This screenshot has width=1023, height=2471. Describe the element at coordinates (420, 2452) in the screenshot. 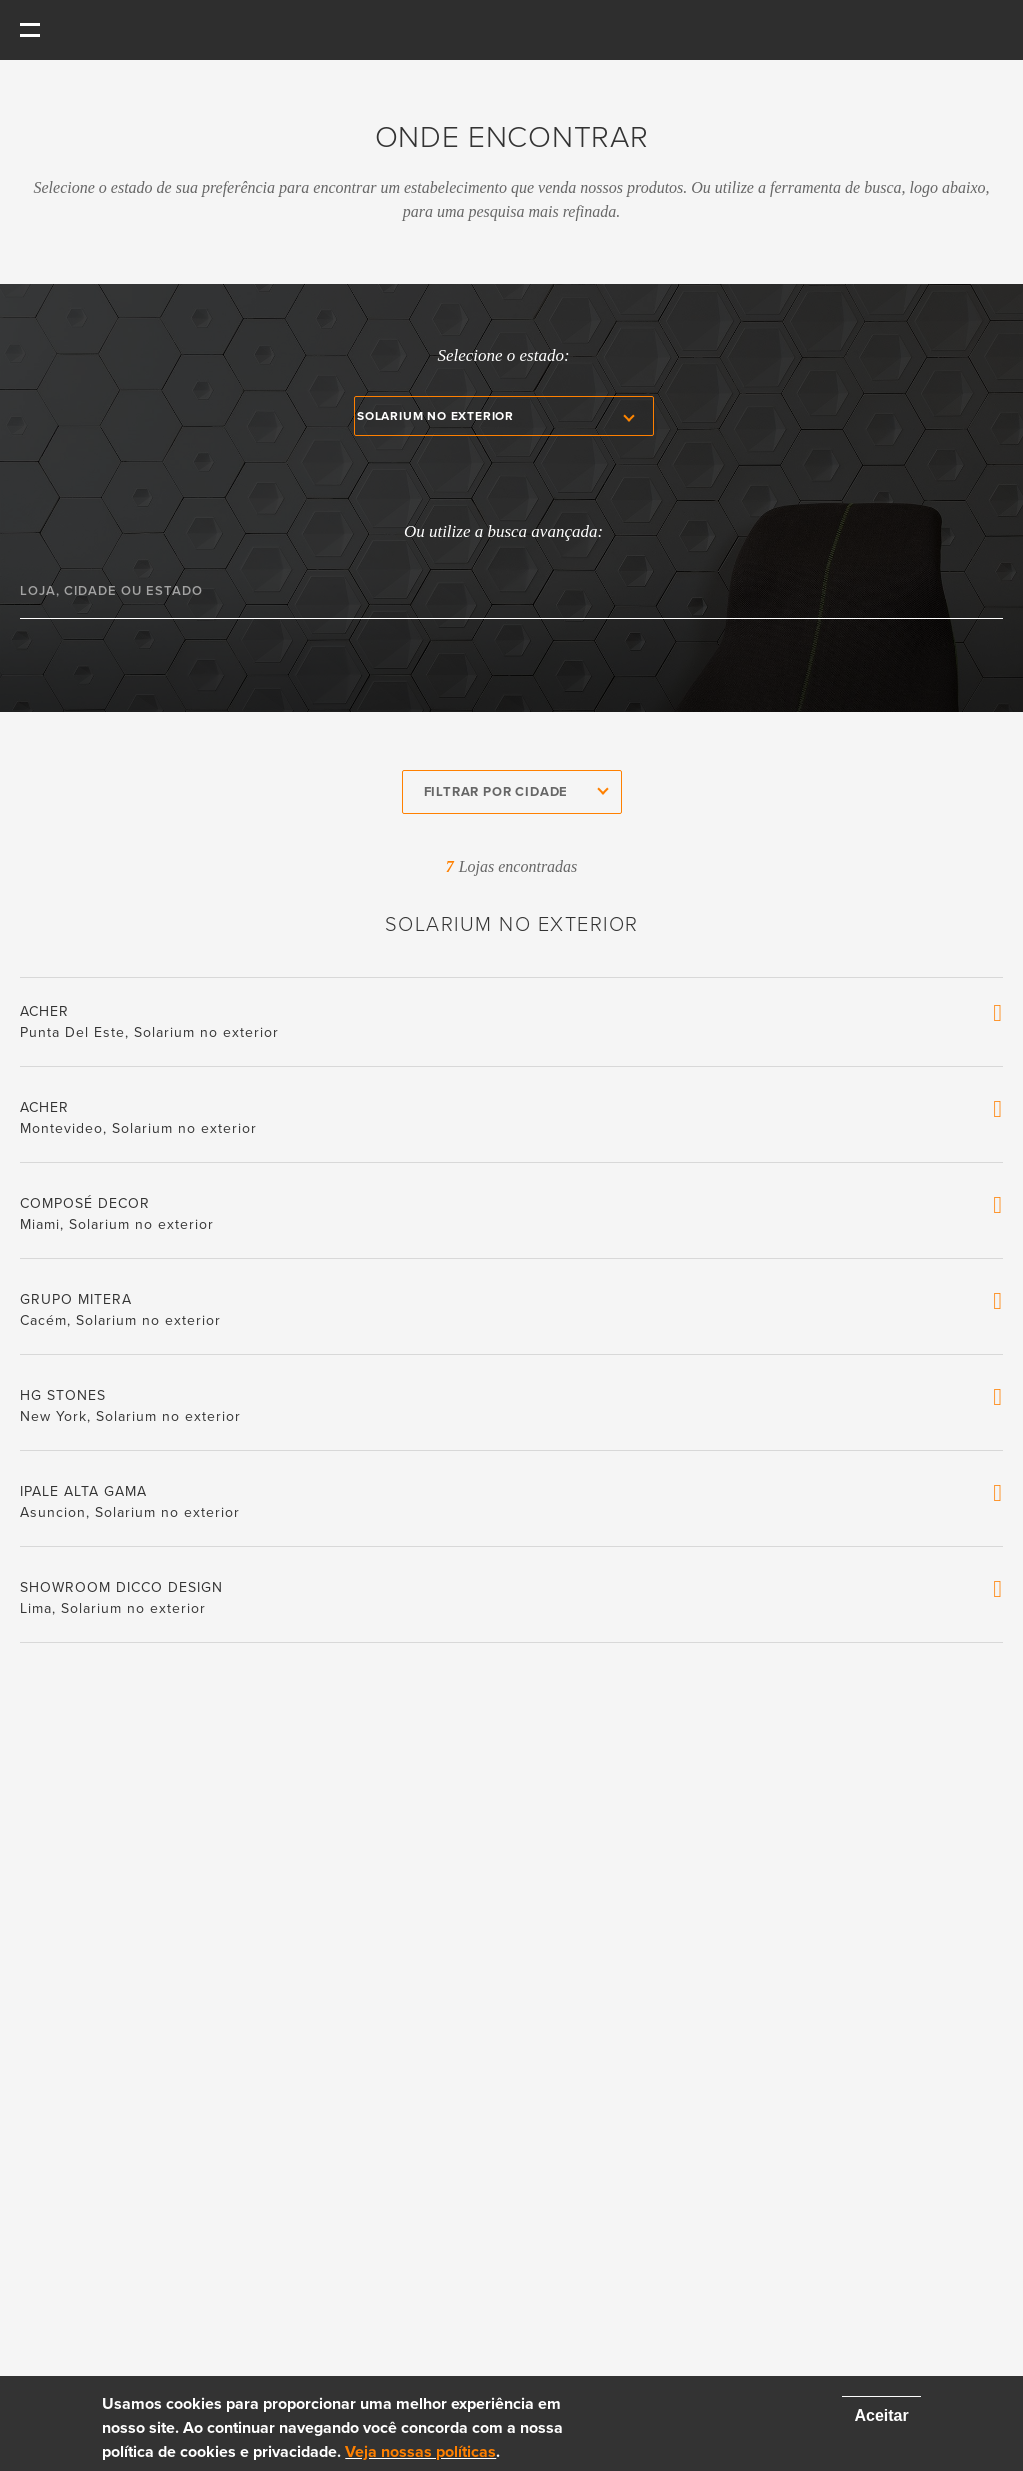

I see `Veja nossas políticas` at that location.